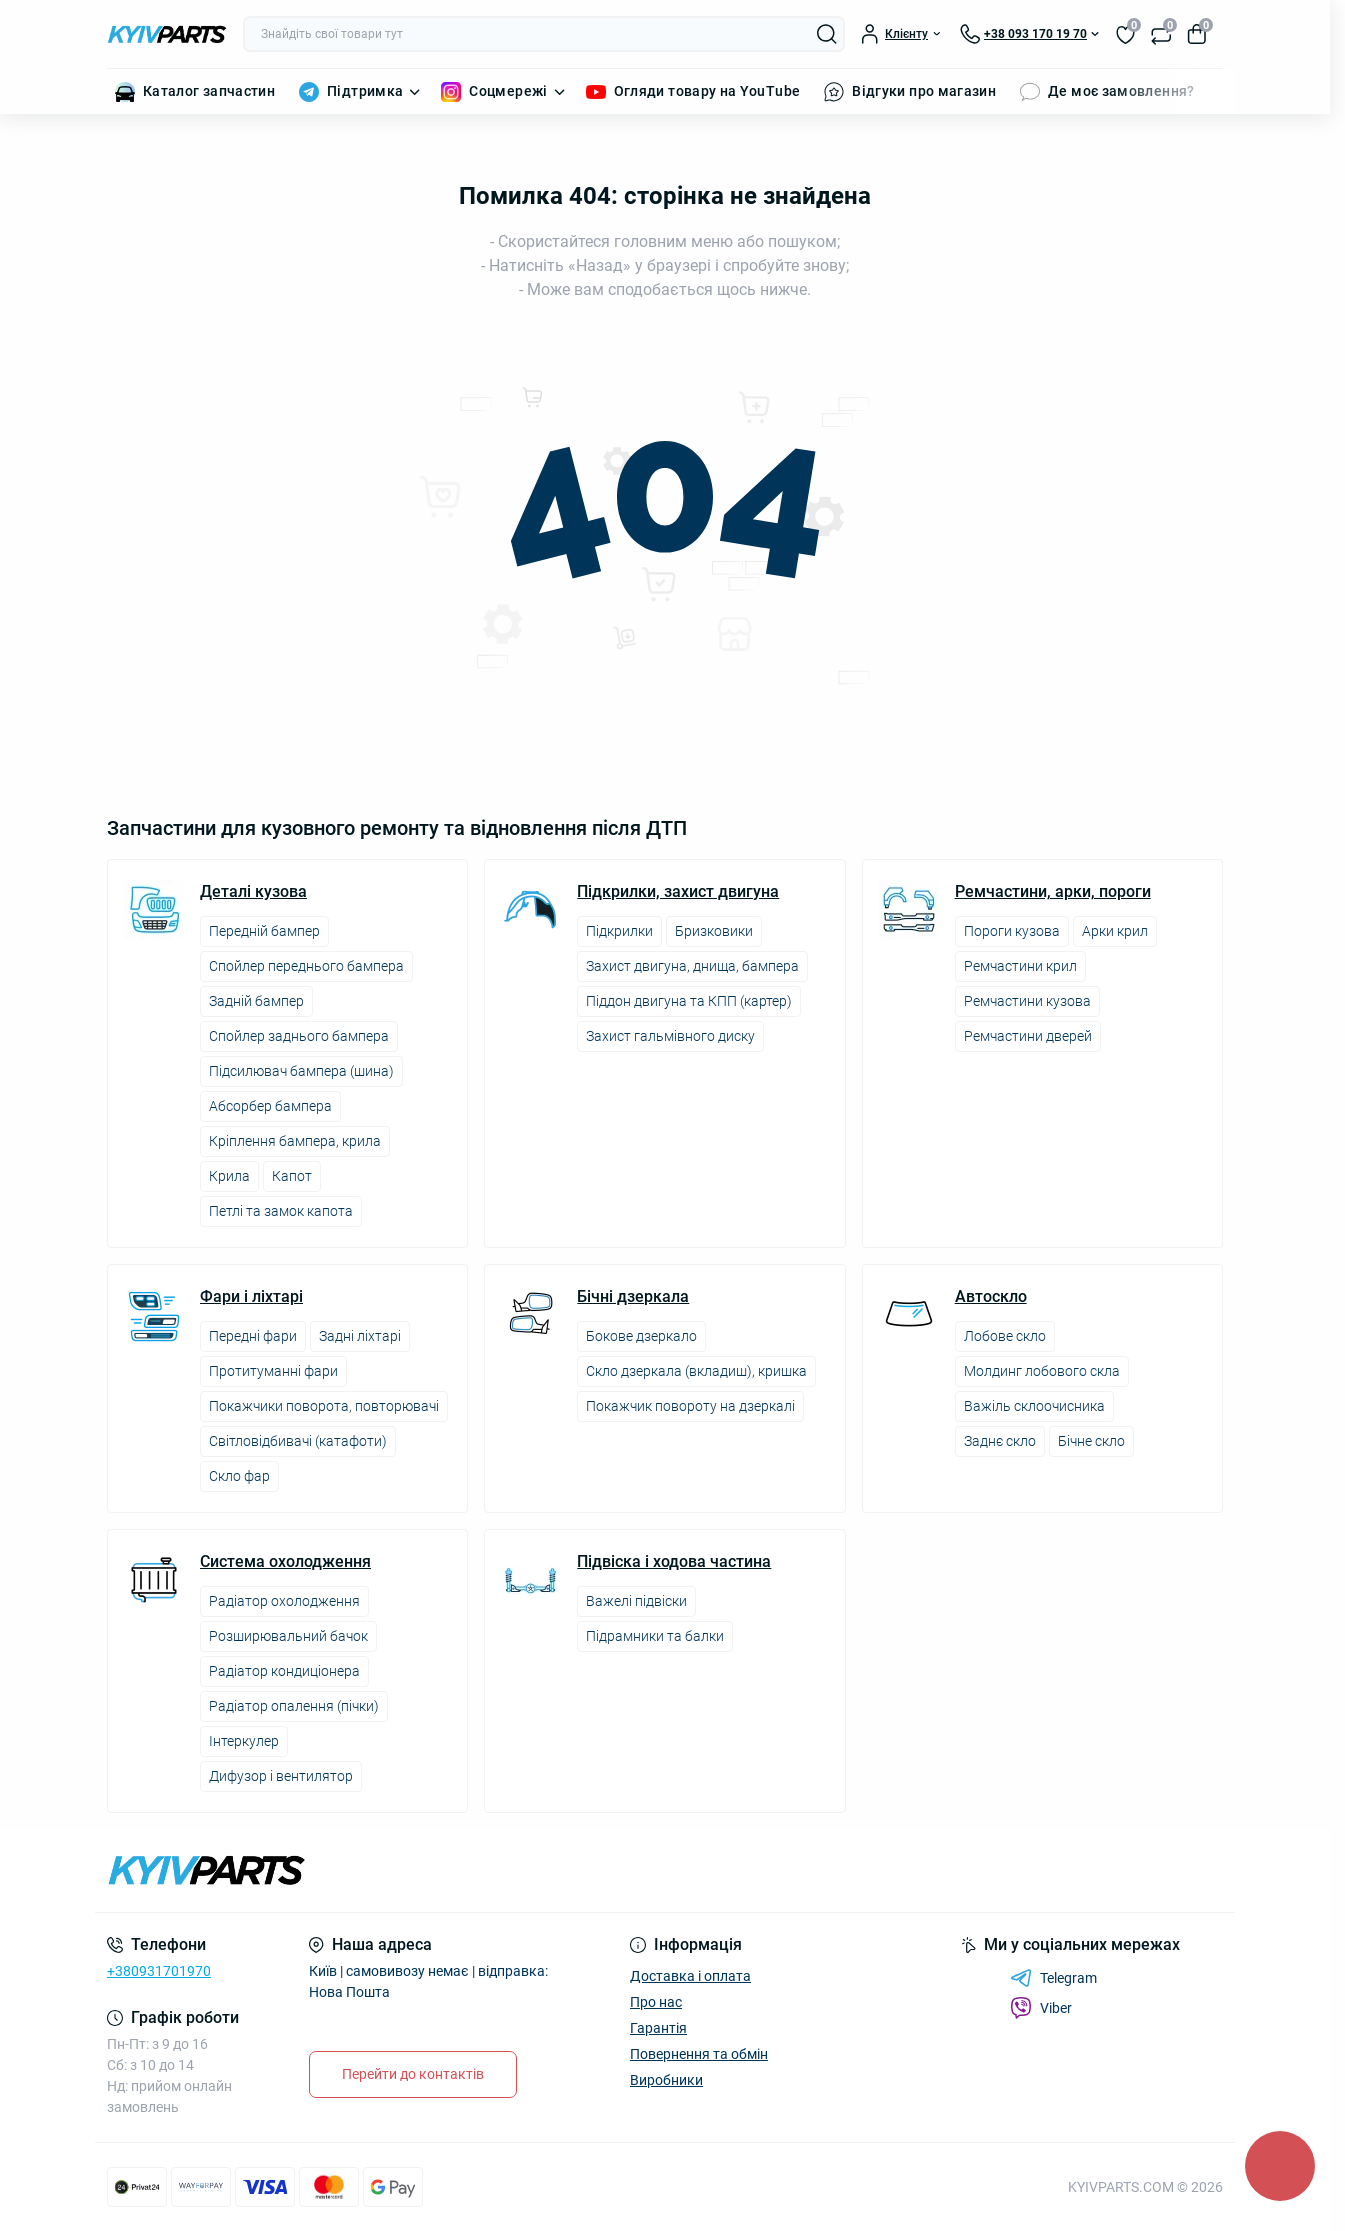 The height and width of the screenshot is (2231, 1345). What do you see at coordinates (692, 966) in the screenshot?
I see `Захист двигуна, днища, бампера` at bounding box center [692, 966].